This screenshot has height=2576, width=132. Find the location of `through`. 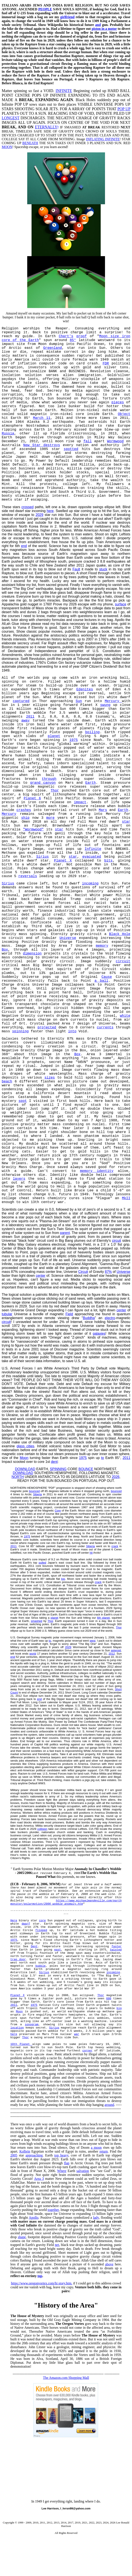

through is located at coordinates (49, 779).